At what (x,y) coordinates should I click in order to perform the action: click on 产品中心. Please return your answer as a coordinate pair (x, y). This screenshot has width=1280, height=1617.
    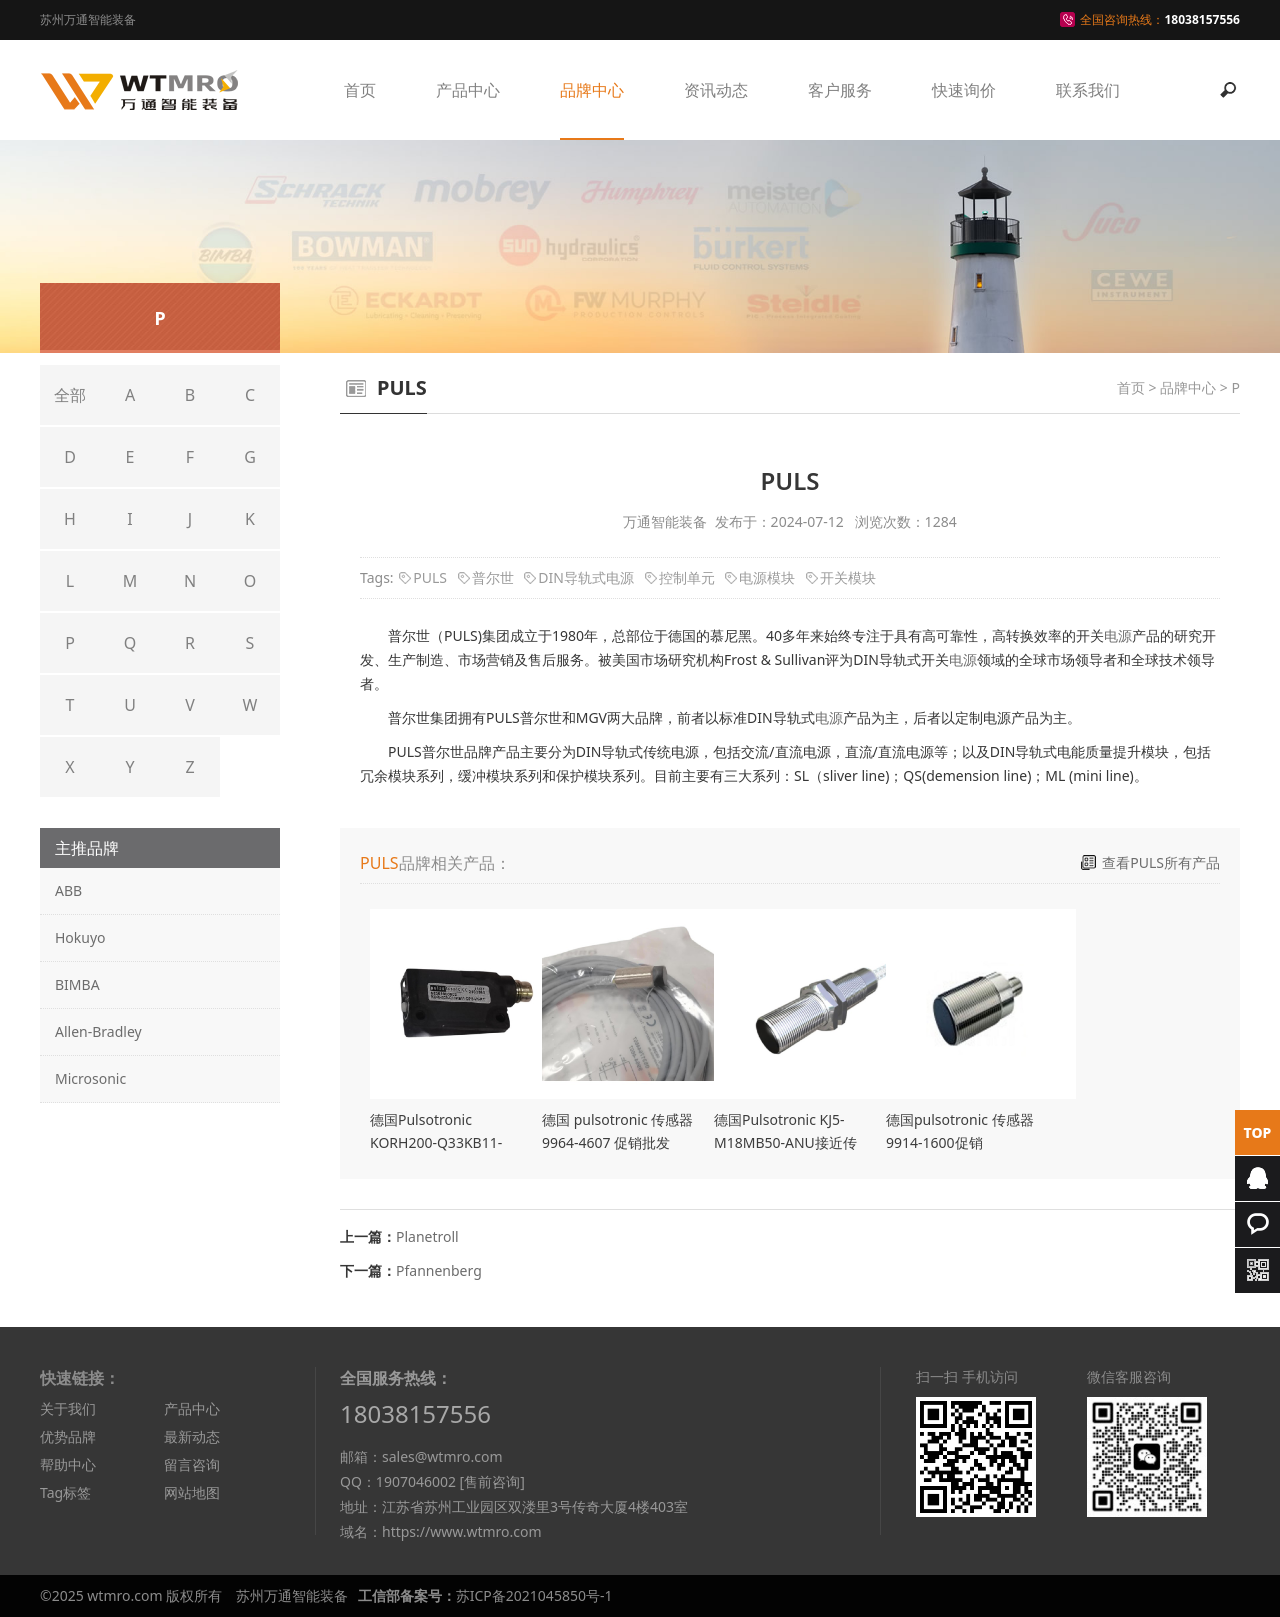
    Looking at the image, I should click on (468, 90).